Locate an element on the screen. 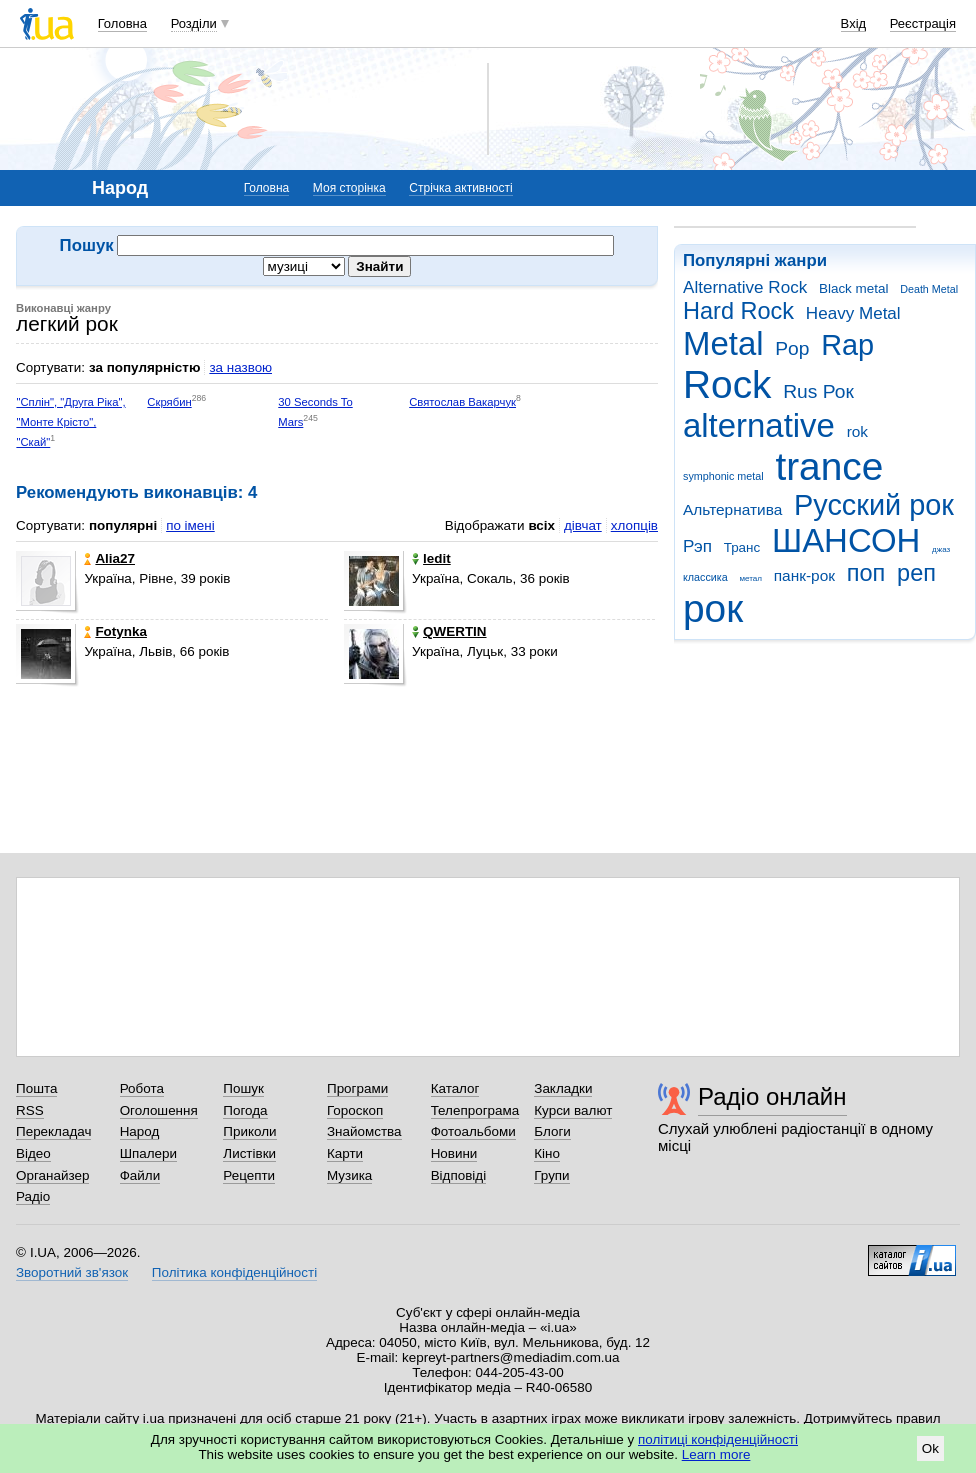  метал is located at coordinates (750, 578).